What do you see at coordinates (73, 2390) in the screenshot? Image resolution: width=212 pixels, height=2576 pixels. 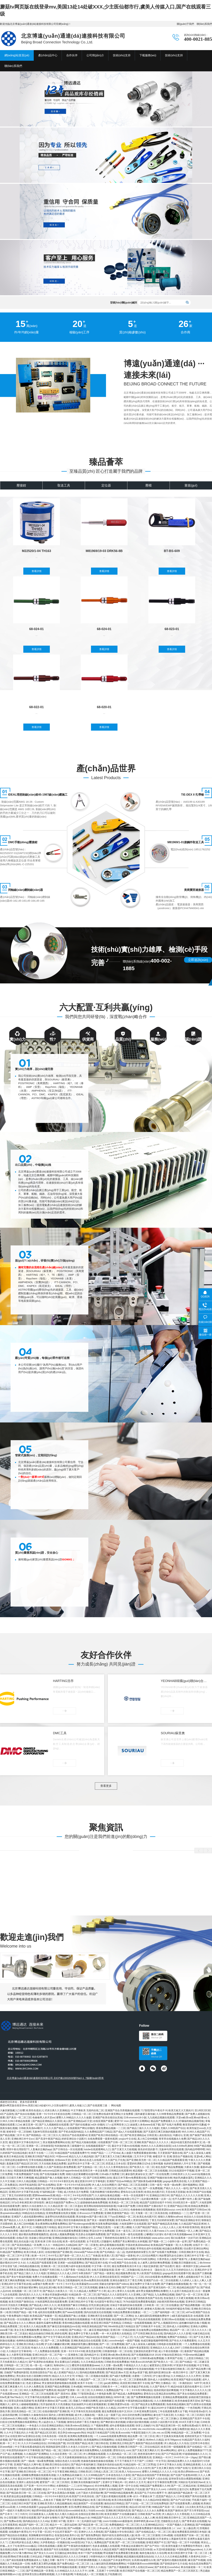 I see `精品国产亚洲第一区二区三区` at bounding box center [73, 2390].